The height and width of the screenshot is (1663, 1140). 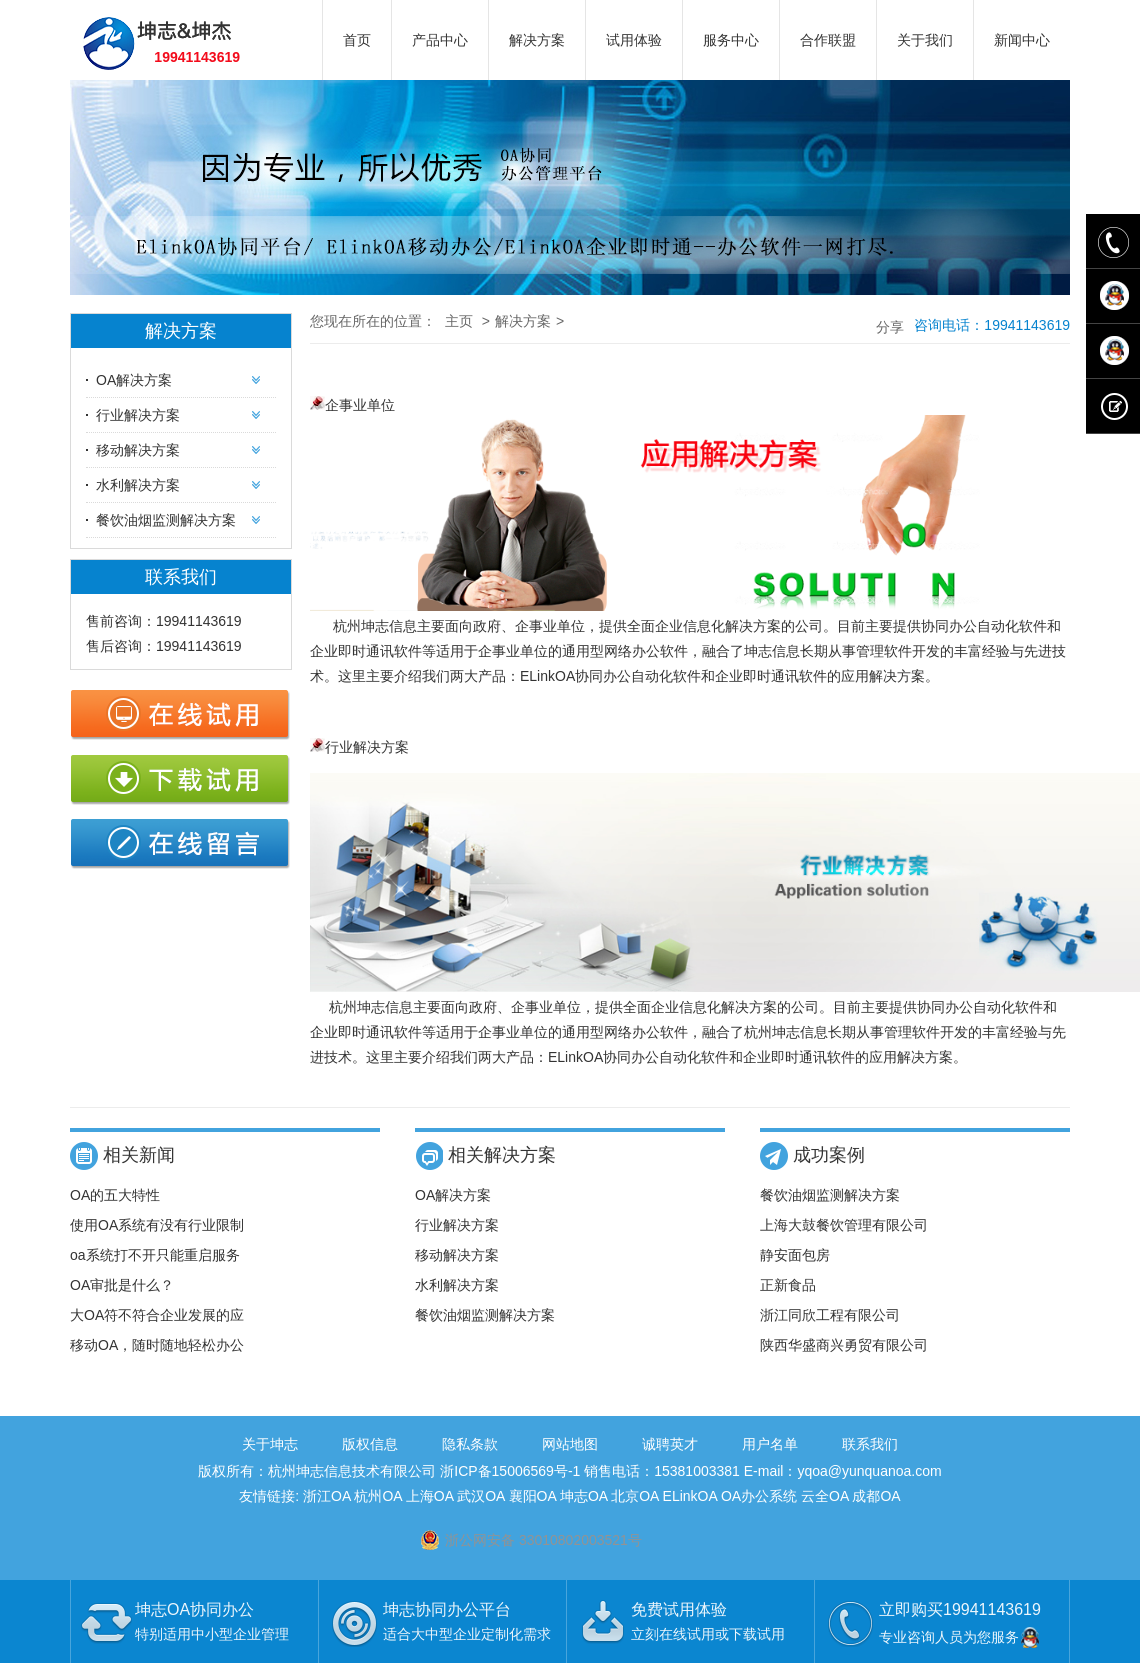 What do you see at coordinates (166, 520) in the screenshot?
I see `餐饮油烟监测解决方案` at bounding box center [166, 520].